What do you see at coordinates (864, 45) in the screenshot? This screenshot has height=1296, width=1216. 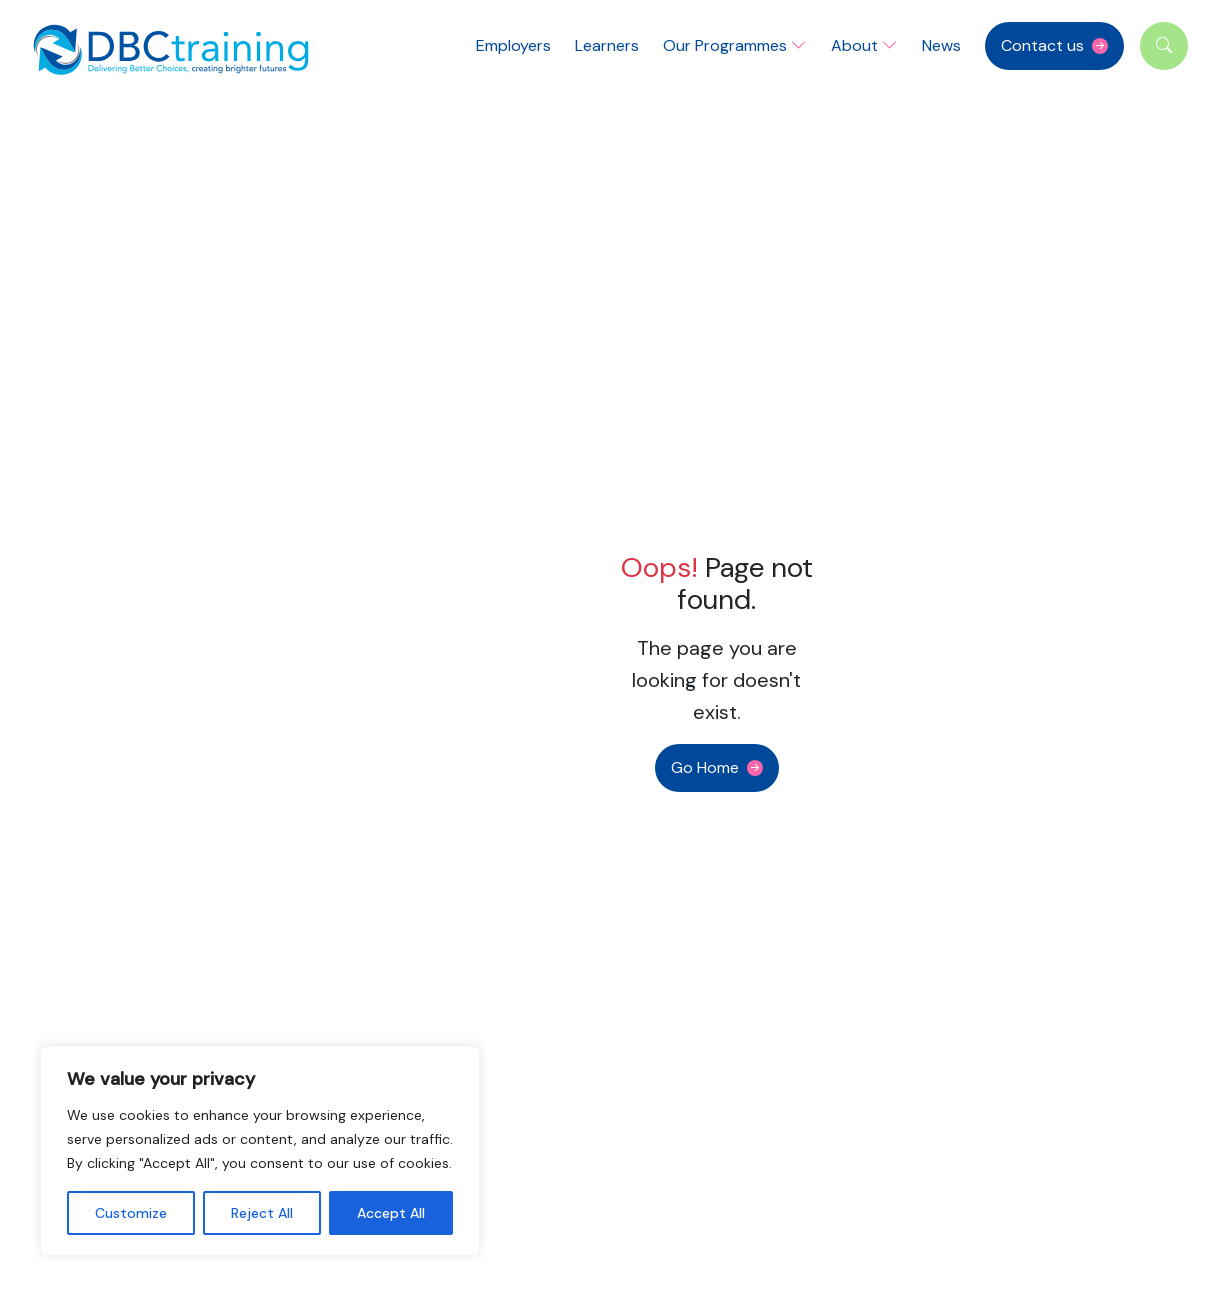 I see `About [button]` at bounding box center [864, 45].